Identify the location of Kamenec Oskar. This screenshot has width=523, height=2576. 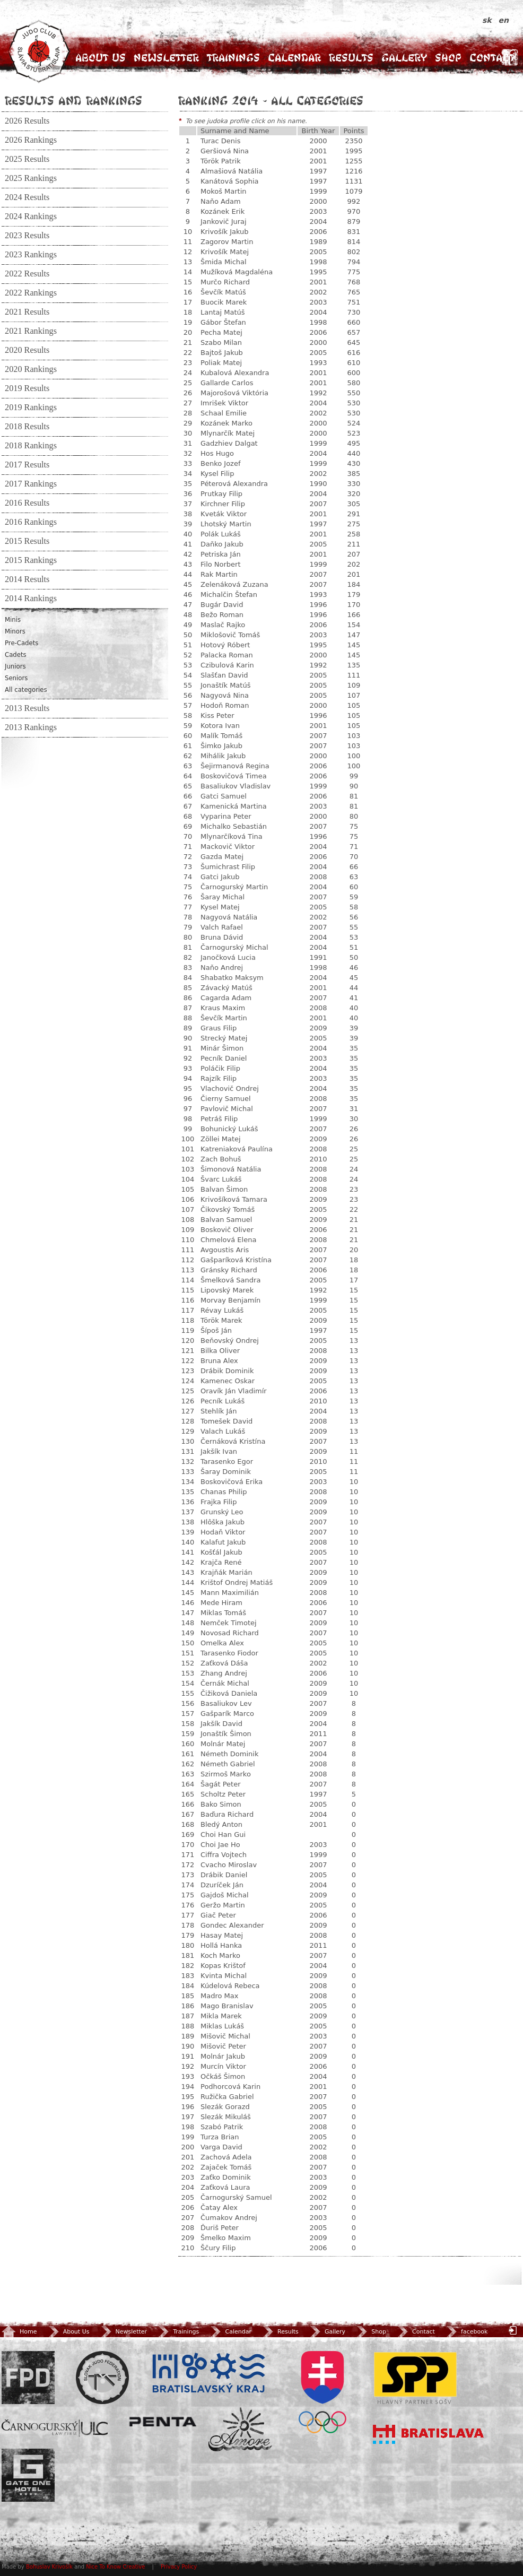
(228, 1381).